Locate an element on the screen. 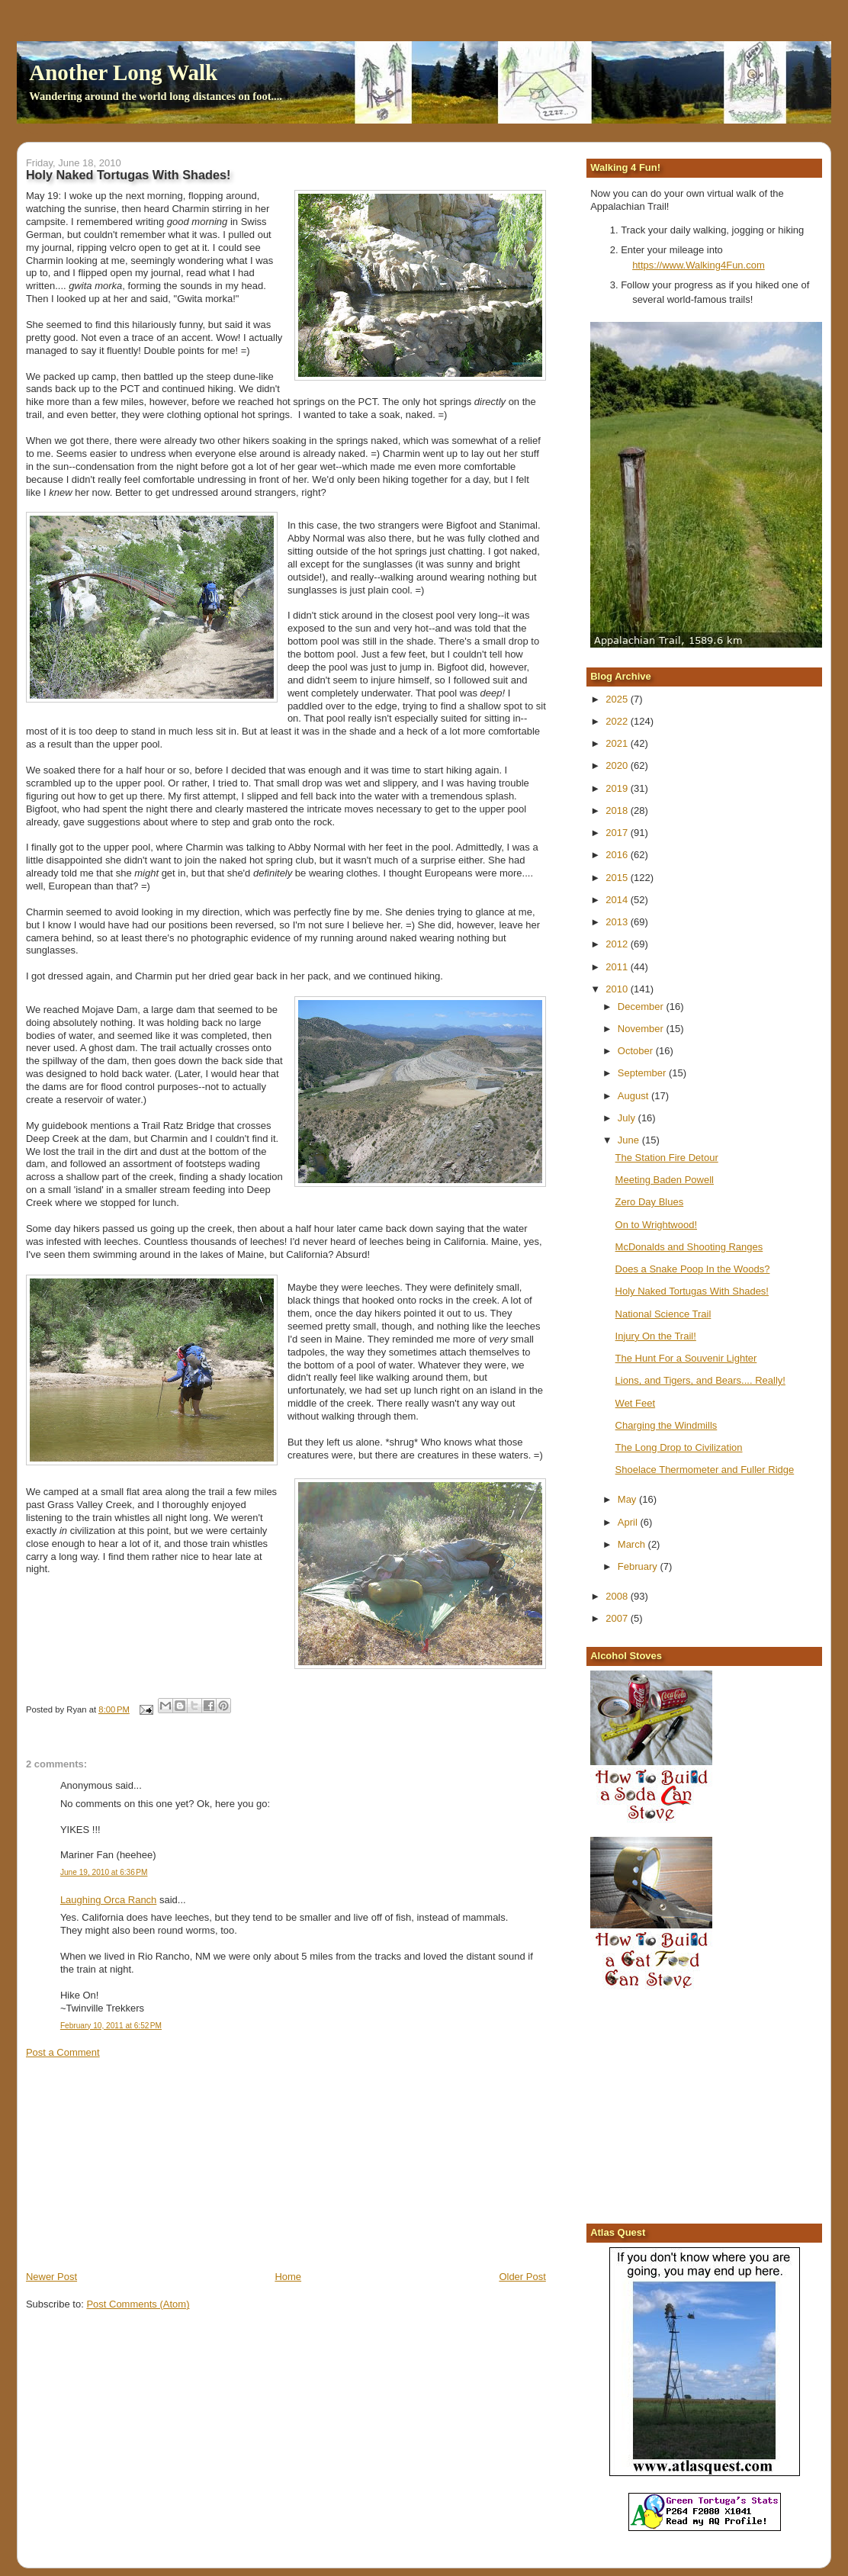 Image resolution: width=848 pixels, height=2576 pixels. Home is located at coordinates (288, 2276).